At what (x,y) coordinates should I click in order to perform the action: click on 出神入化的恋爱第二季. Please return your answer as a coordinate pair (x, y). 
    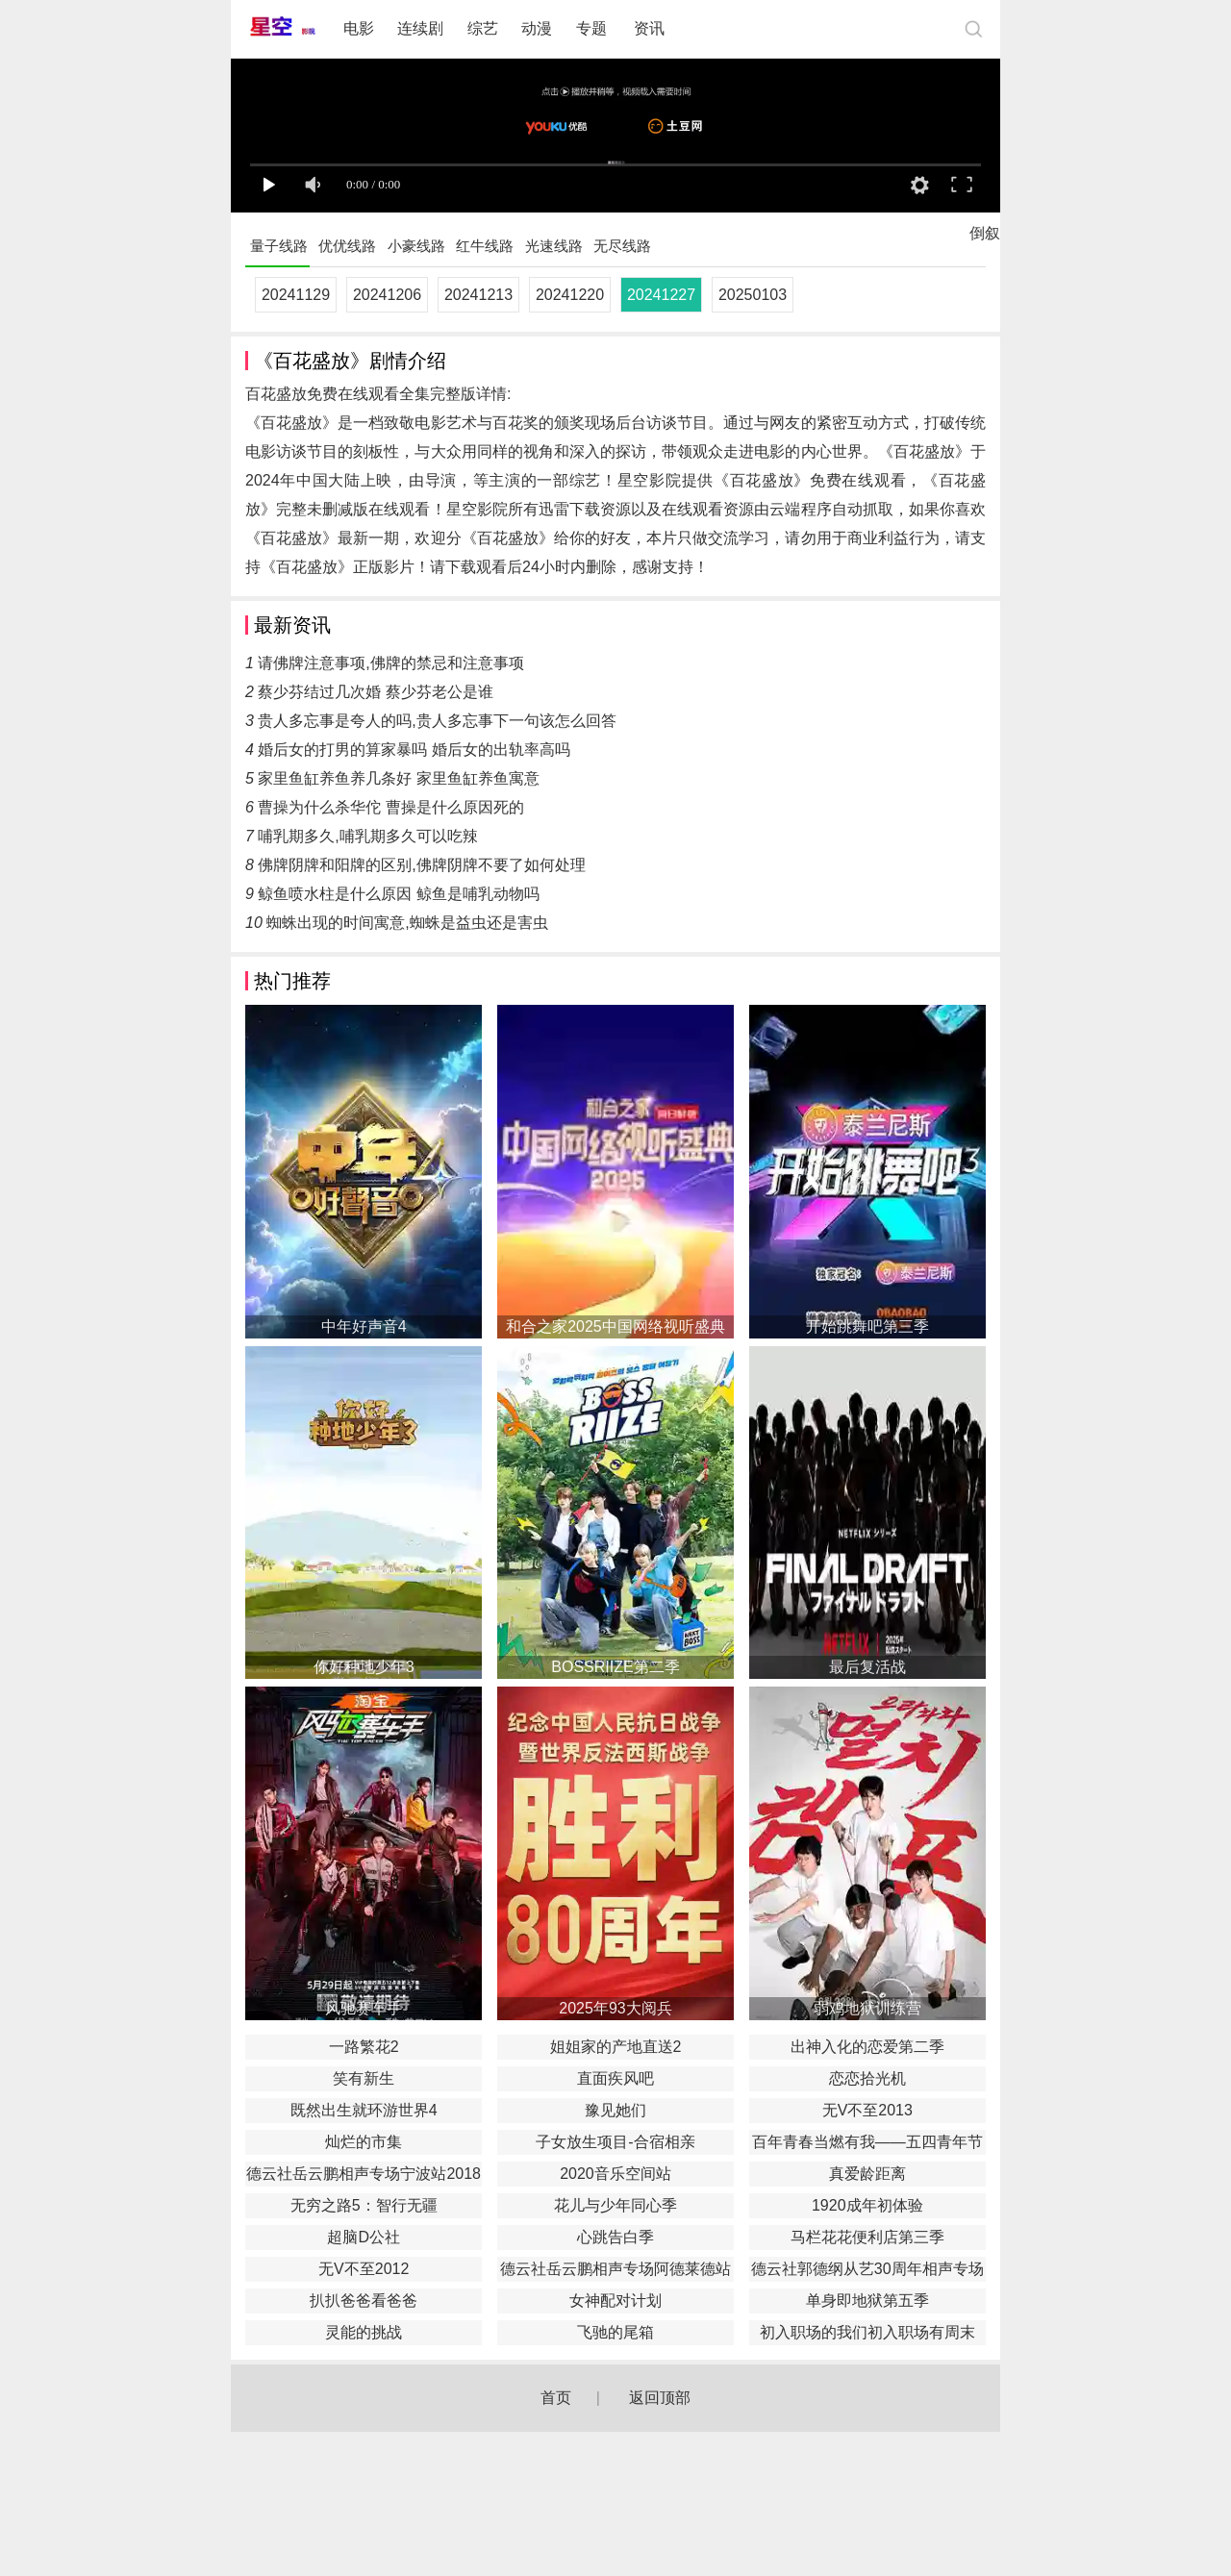
    Looking at the image, I should click on (867, 2046).